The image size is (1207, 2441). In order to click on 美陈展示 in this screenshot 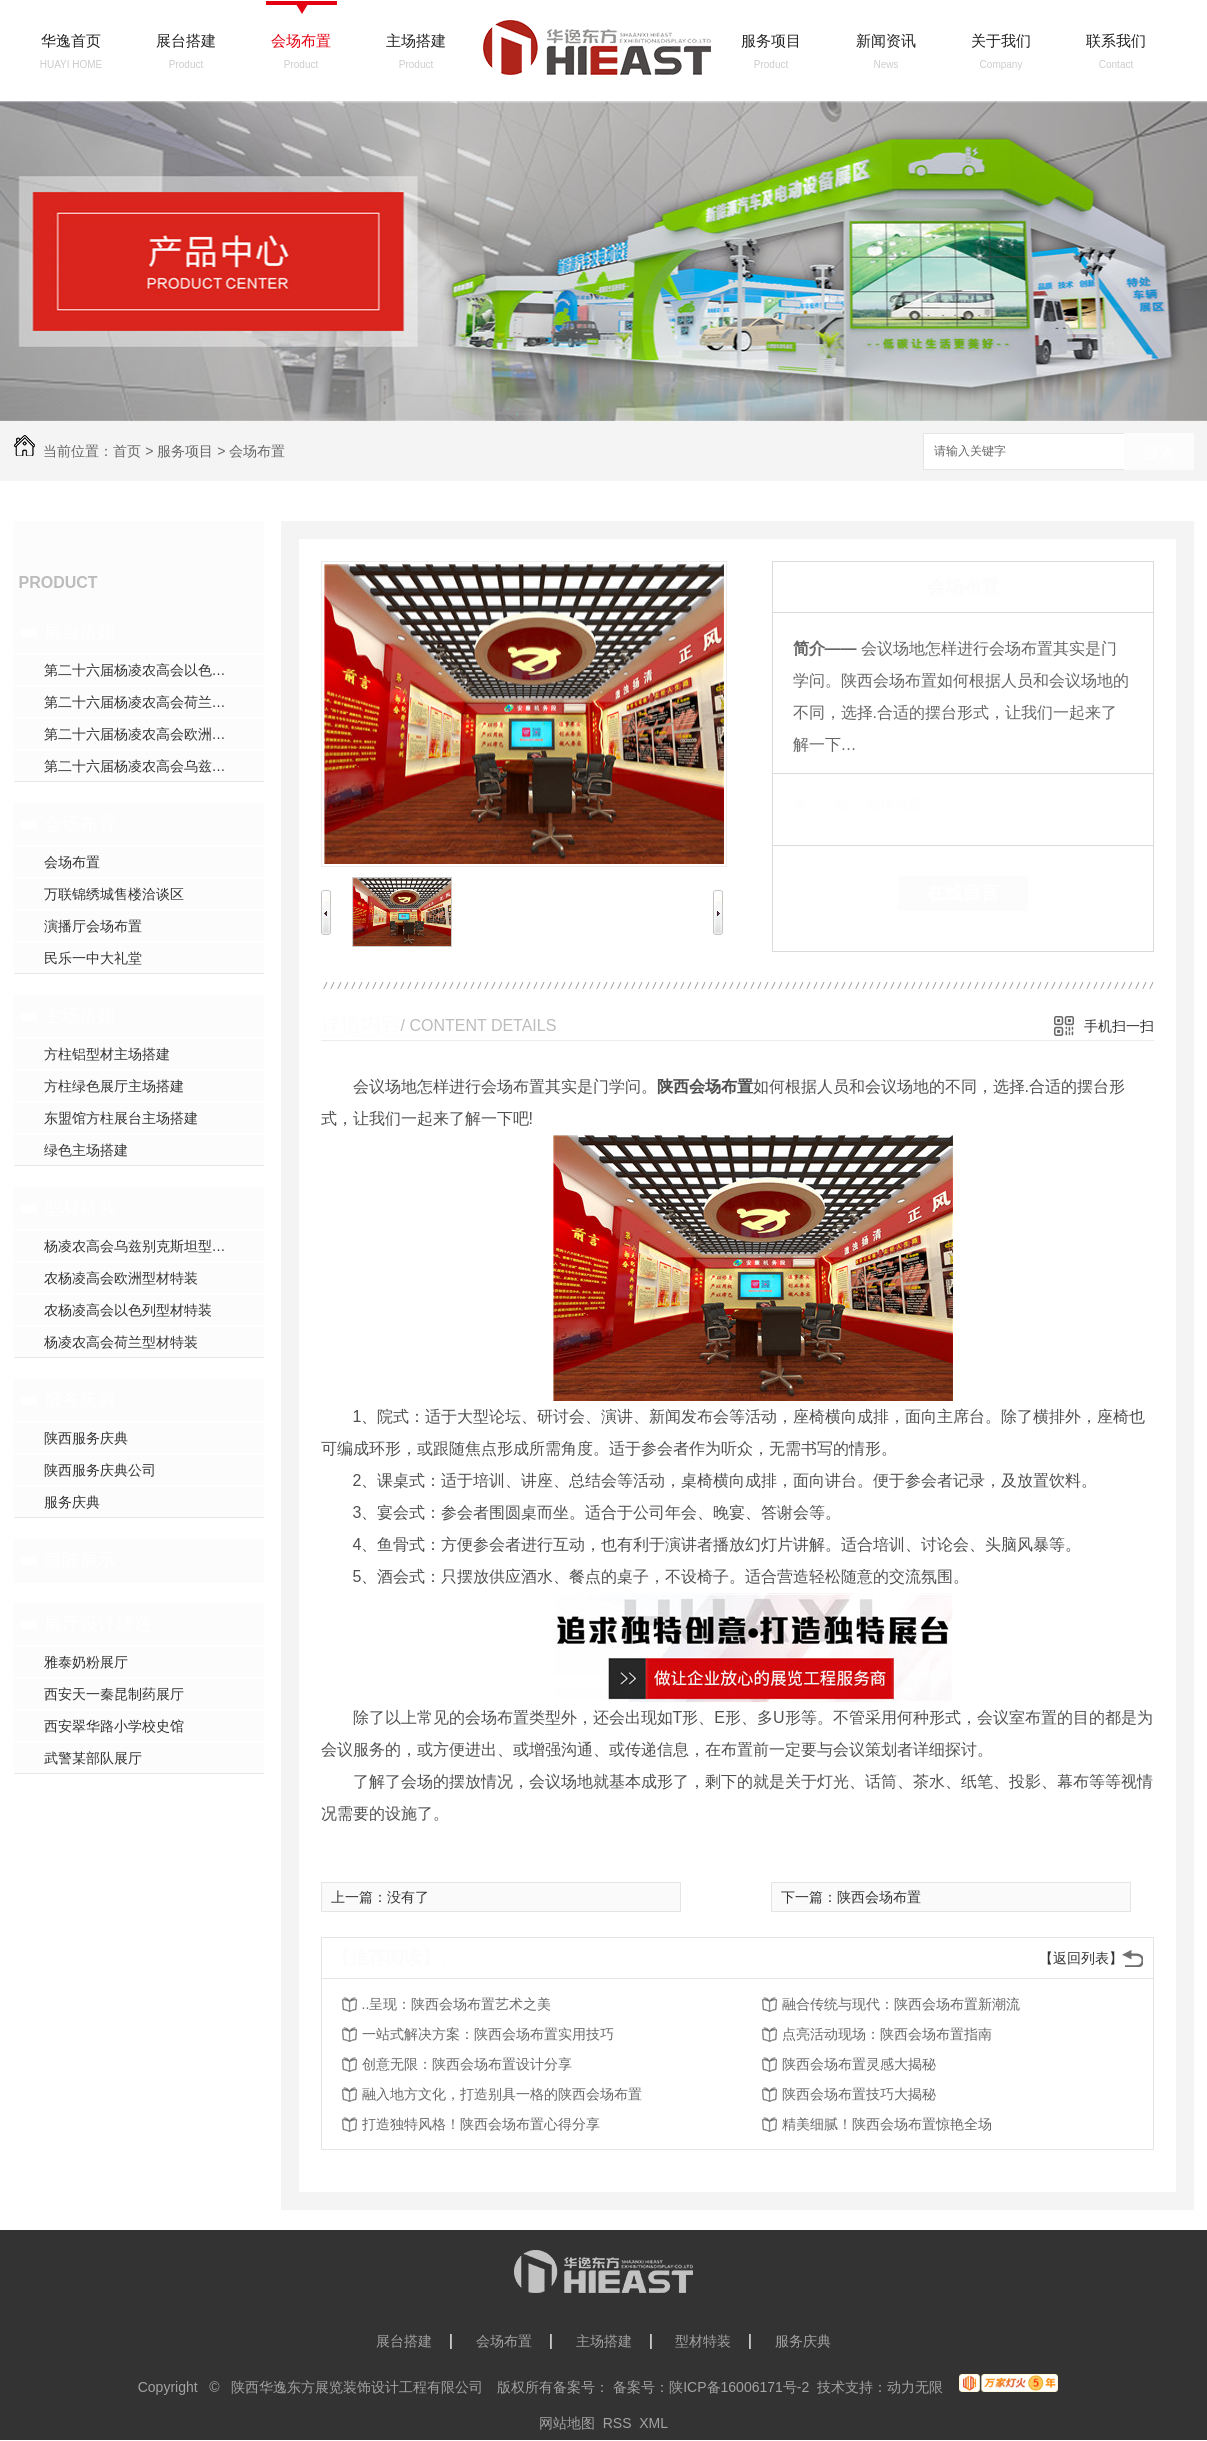, I will do `click(80, 1560)`.